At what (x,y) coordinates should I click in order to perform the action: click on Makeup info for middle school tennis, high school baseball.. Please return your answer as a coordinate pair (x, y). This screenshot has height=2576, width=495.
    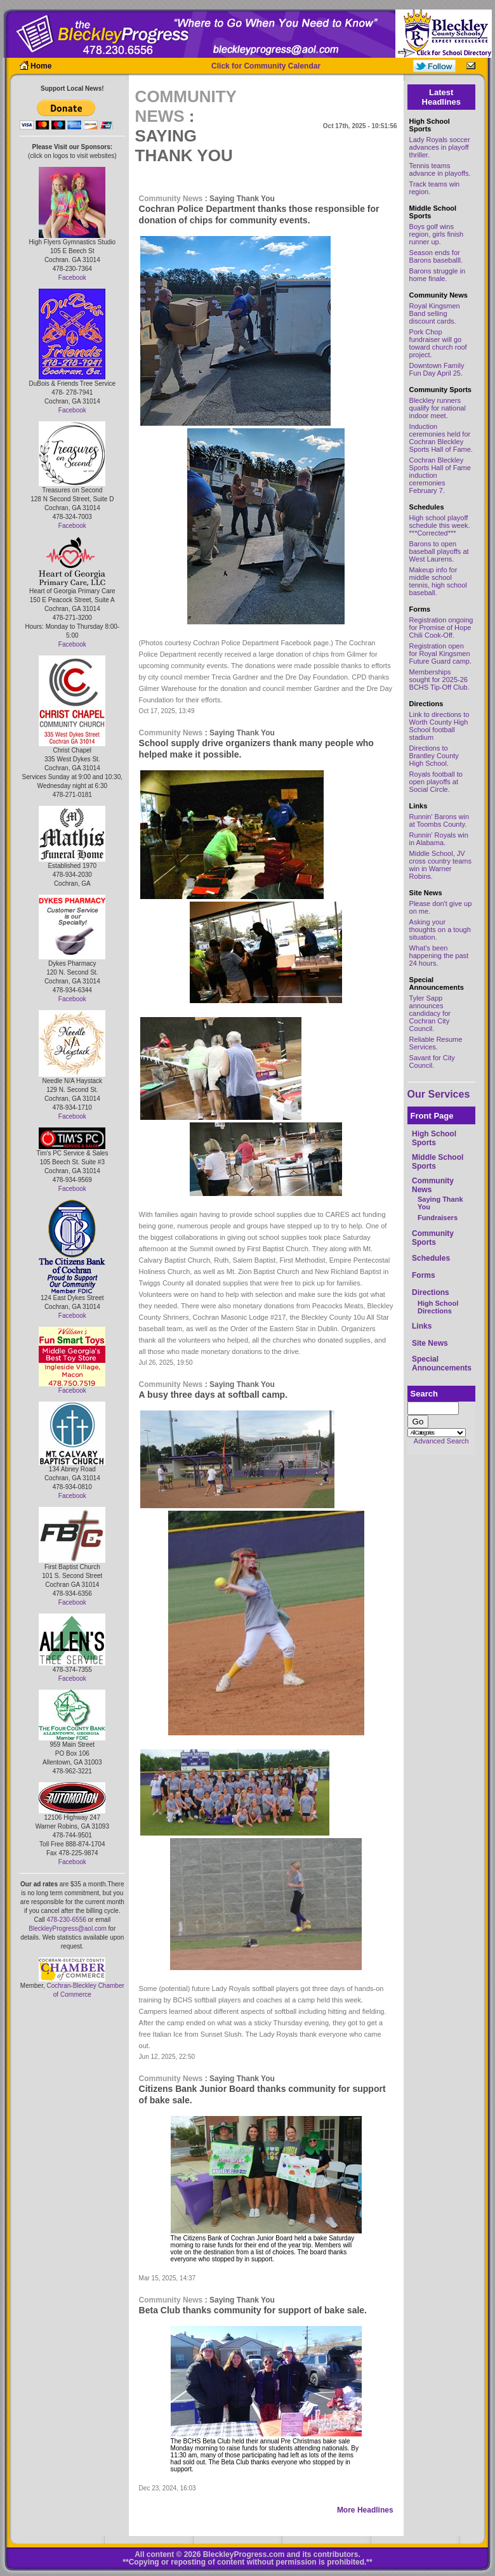
    Looking at the image, I should click on (438, 581).